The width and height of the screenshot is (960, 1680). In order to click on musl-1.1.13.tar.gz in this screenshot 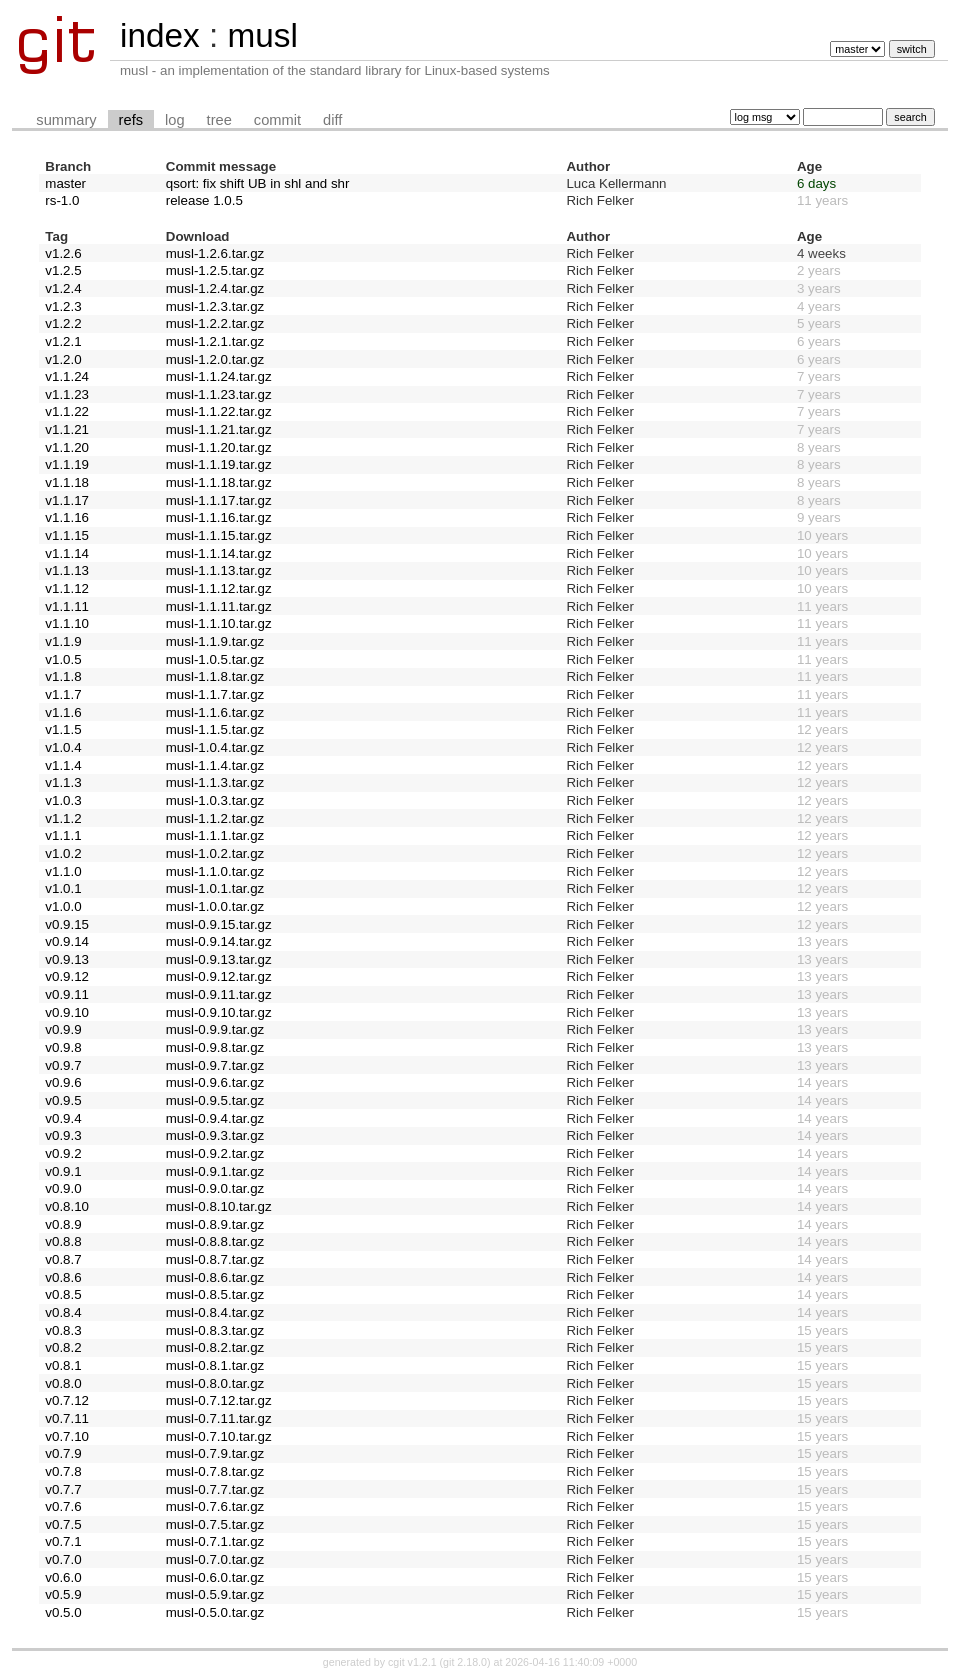, I will do `click(219, 570)`.